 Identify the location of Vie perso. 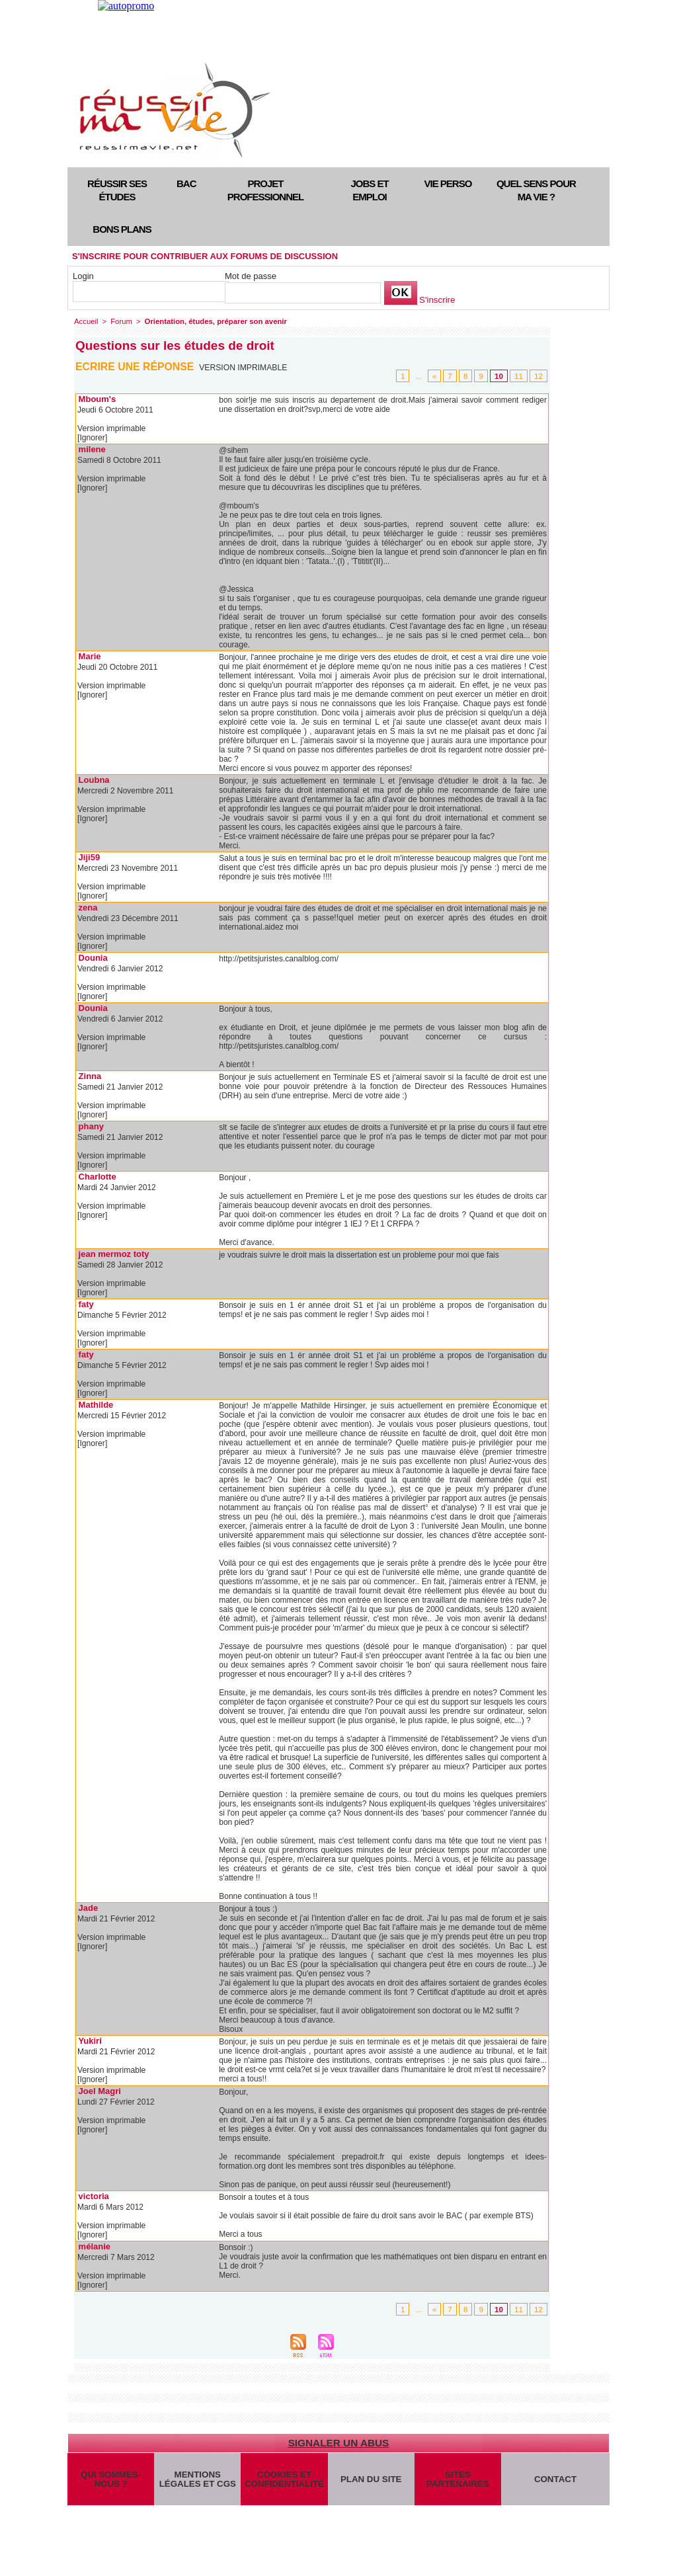
(448, 183).